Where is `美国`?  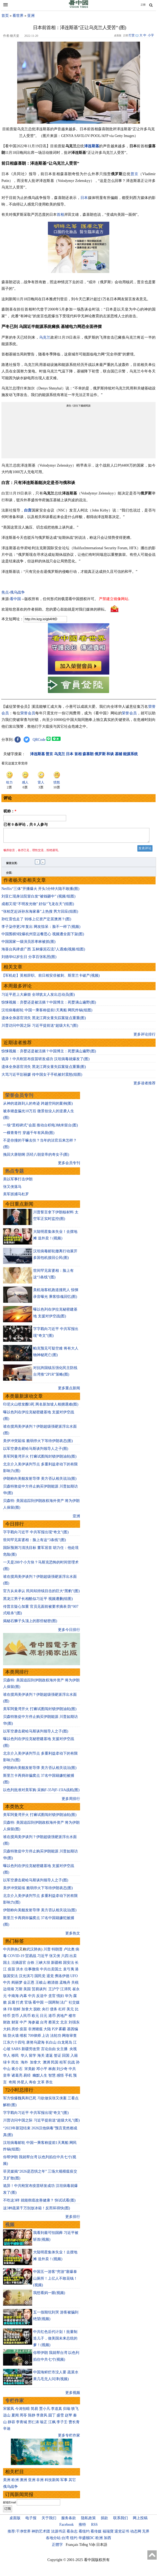
美国 is located at coordinates (27, 1991).